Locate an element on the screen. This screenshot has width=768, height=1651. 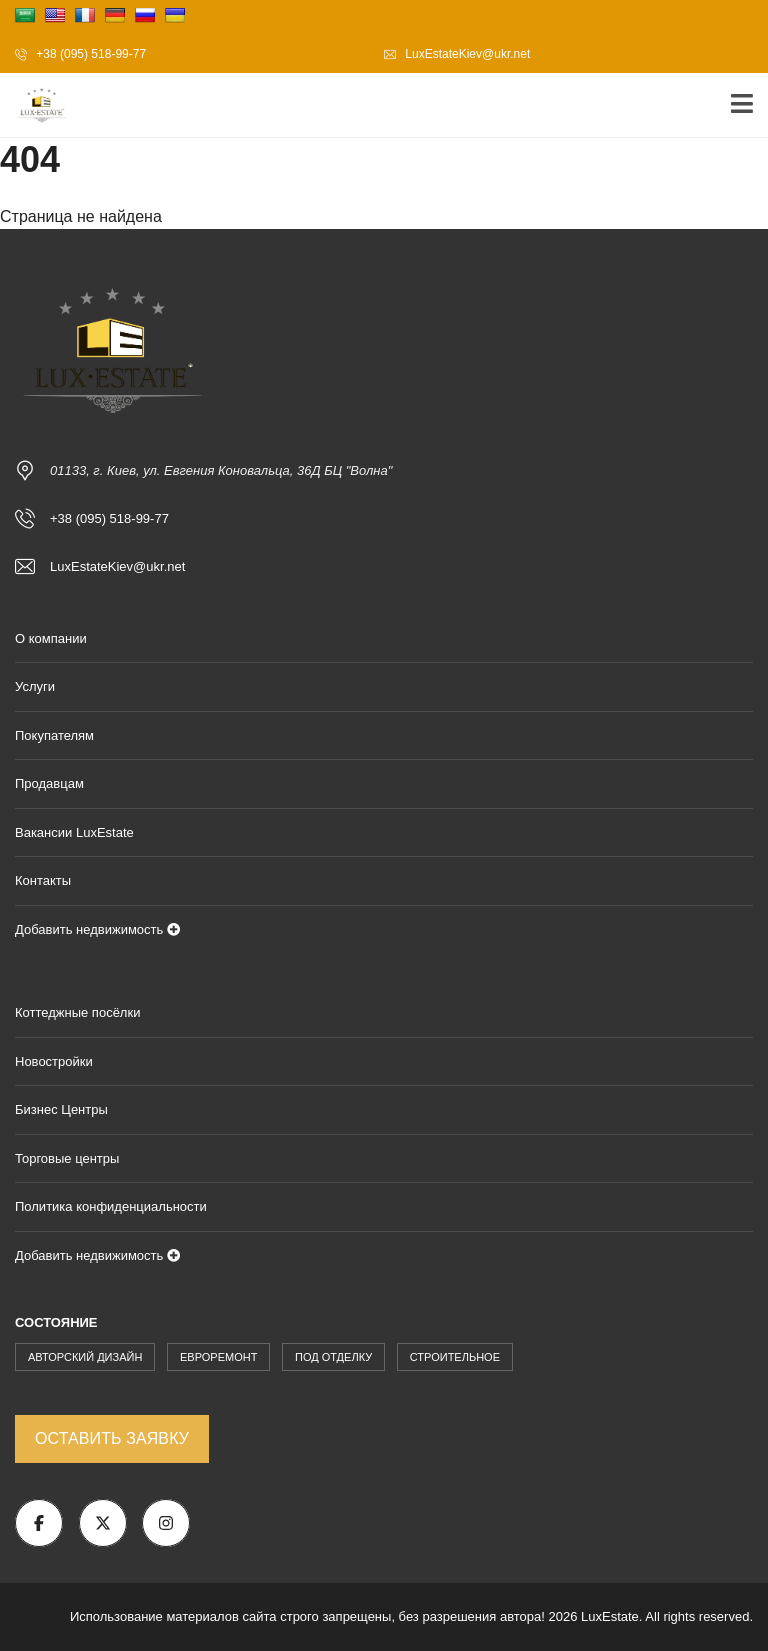
Бизнес Центры is located at coordinates (61, 1109).